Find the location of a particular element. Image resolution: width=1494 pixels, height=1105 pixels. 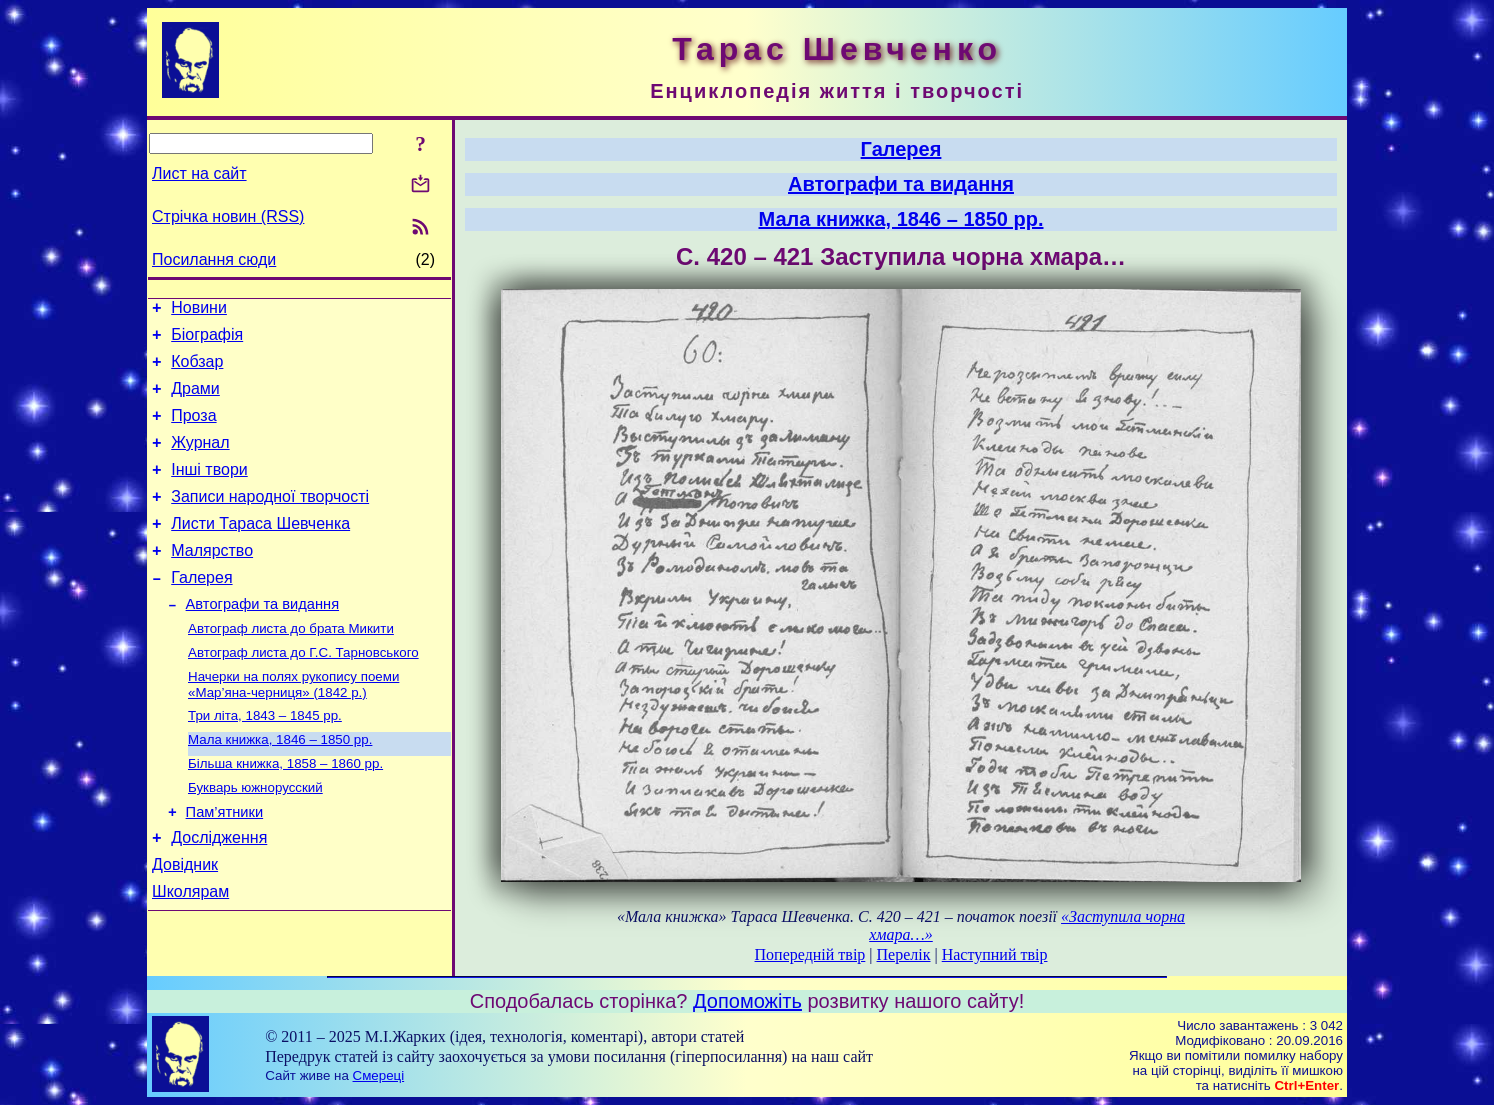

Інші твори is located at coordinates (209, 490).